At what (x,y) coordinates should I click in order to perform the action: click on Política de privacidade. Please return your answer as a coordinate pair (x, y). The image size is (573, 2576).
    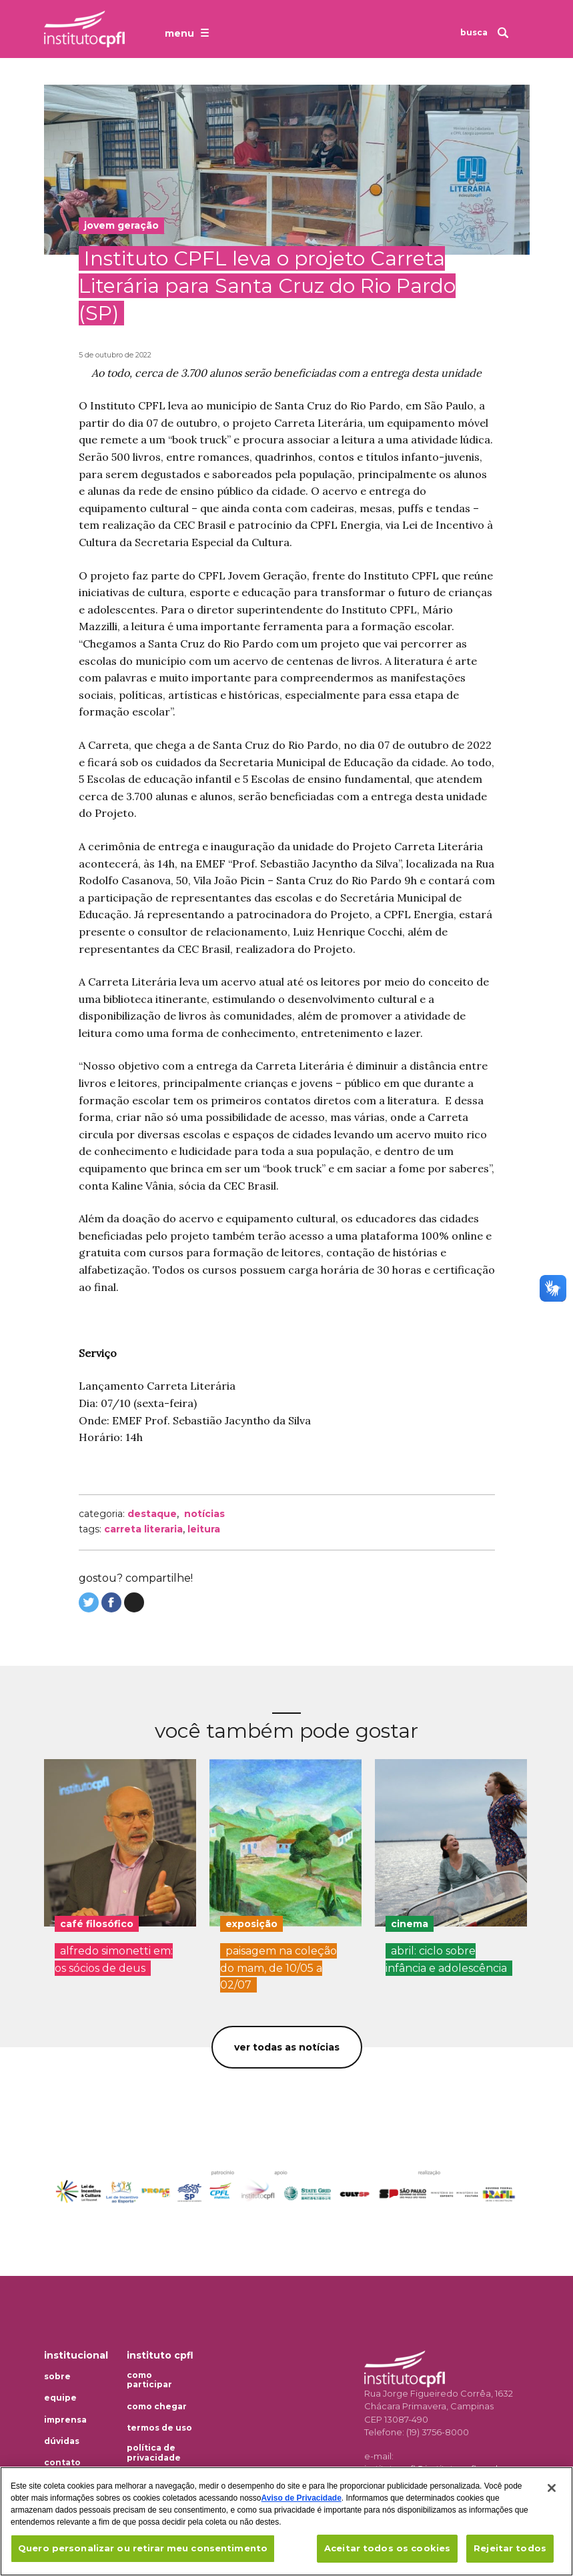
    Looking at the image, I should click on (154, 2452).